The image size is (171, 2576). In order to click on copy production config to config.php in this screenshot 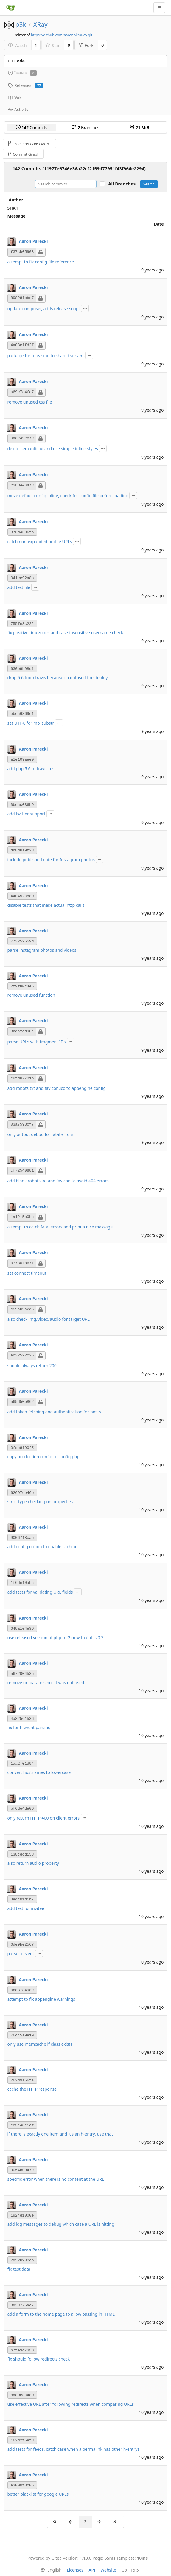, I will do `click(43, 1456)`.